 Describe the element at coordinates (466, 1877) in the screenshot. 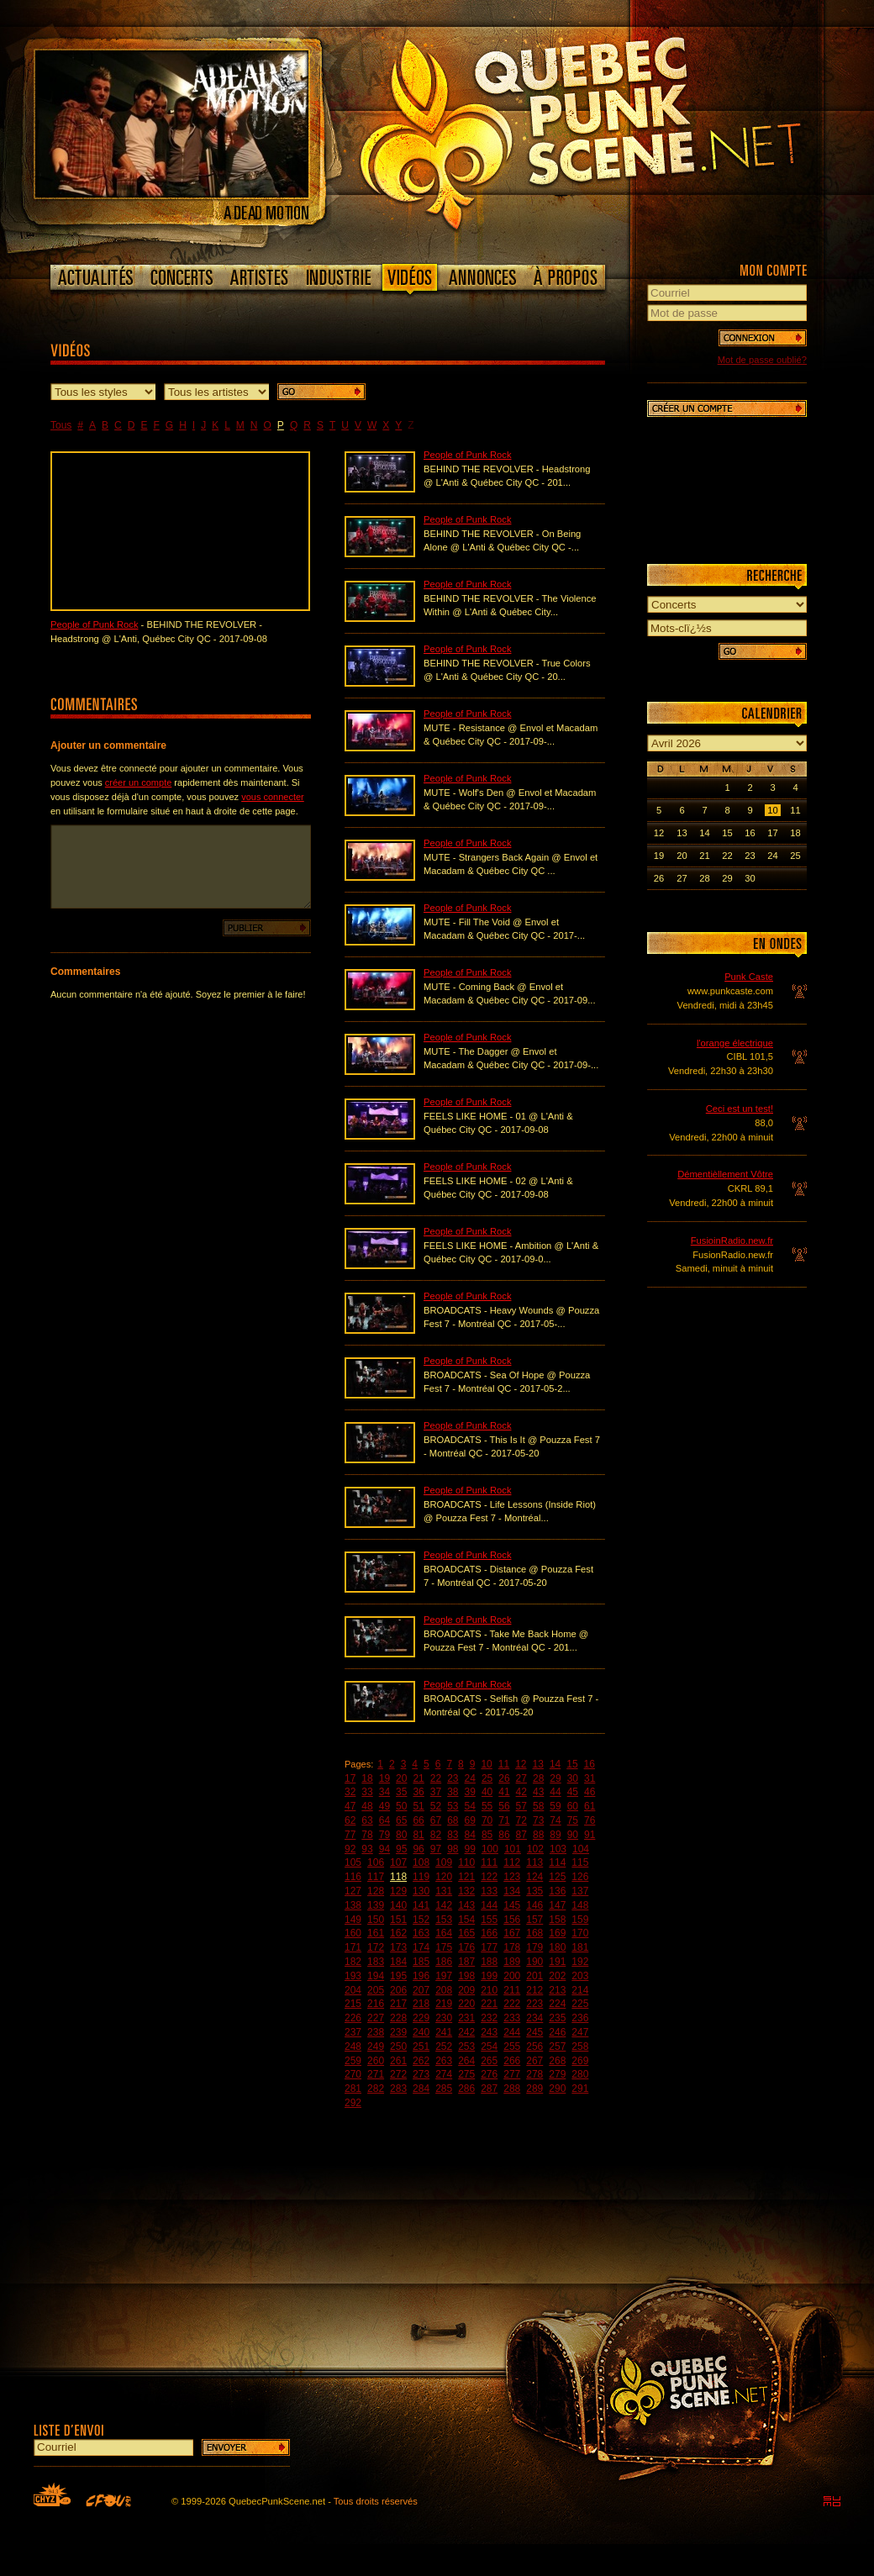

I see `121` at that location.